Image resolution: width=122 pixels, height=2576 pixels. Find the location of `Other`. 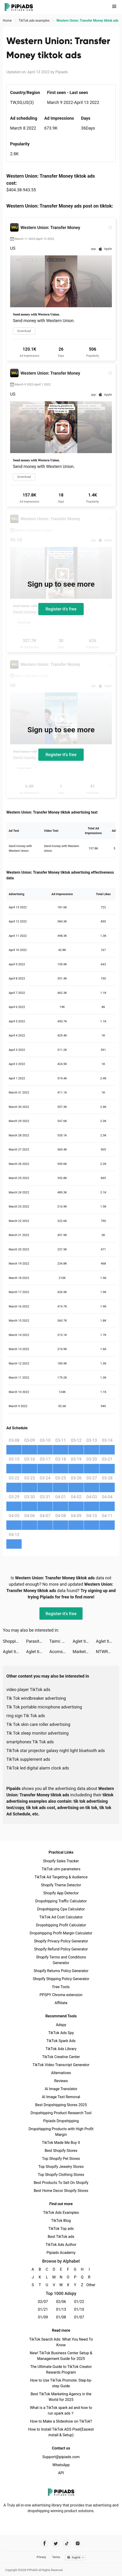

Other is located at coordinates (89, 2285).